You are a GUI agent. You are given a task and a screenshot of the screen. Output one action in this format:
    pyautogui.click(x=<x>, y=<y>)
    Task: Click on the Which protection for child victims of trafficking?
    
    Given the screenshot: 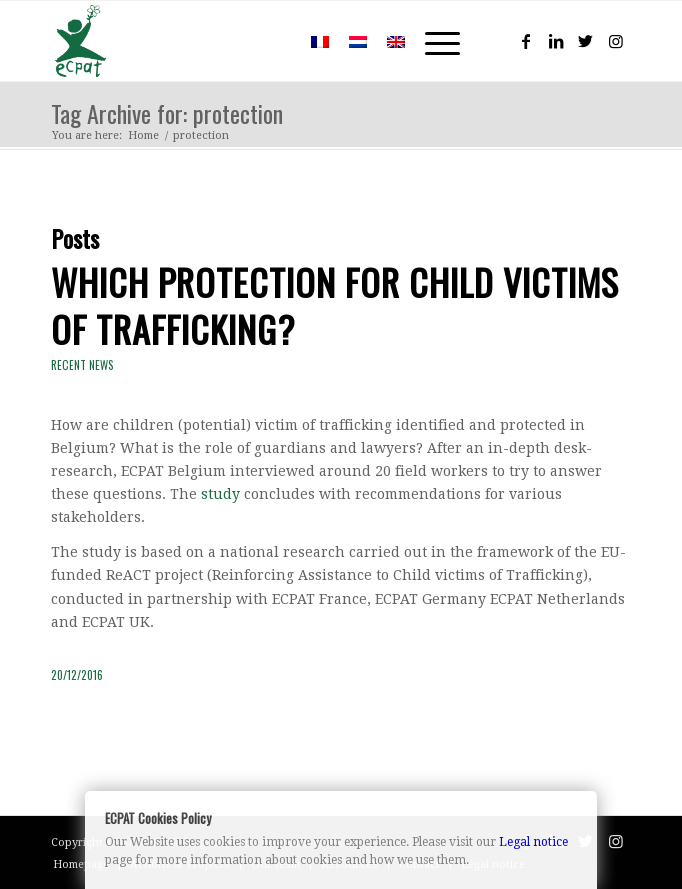 What is the action you would take?
    pyautogui.click(x=335, y=305)
    